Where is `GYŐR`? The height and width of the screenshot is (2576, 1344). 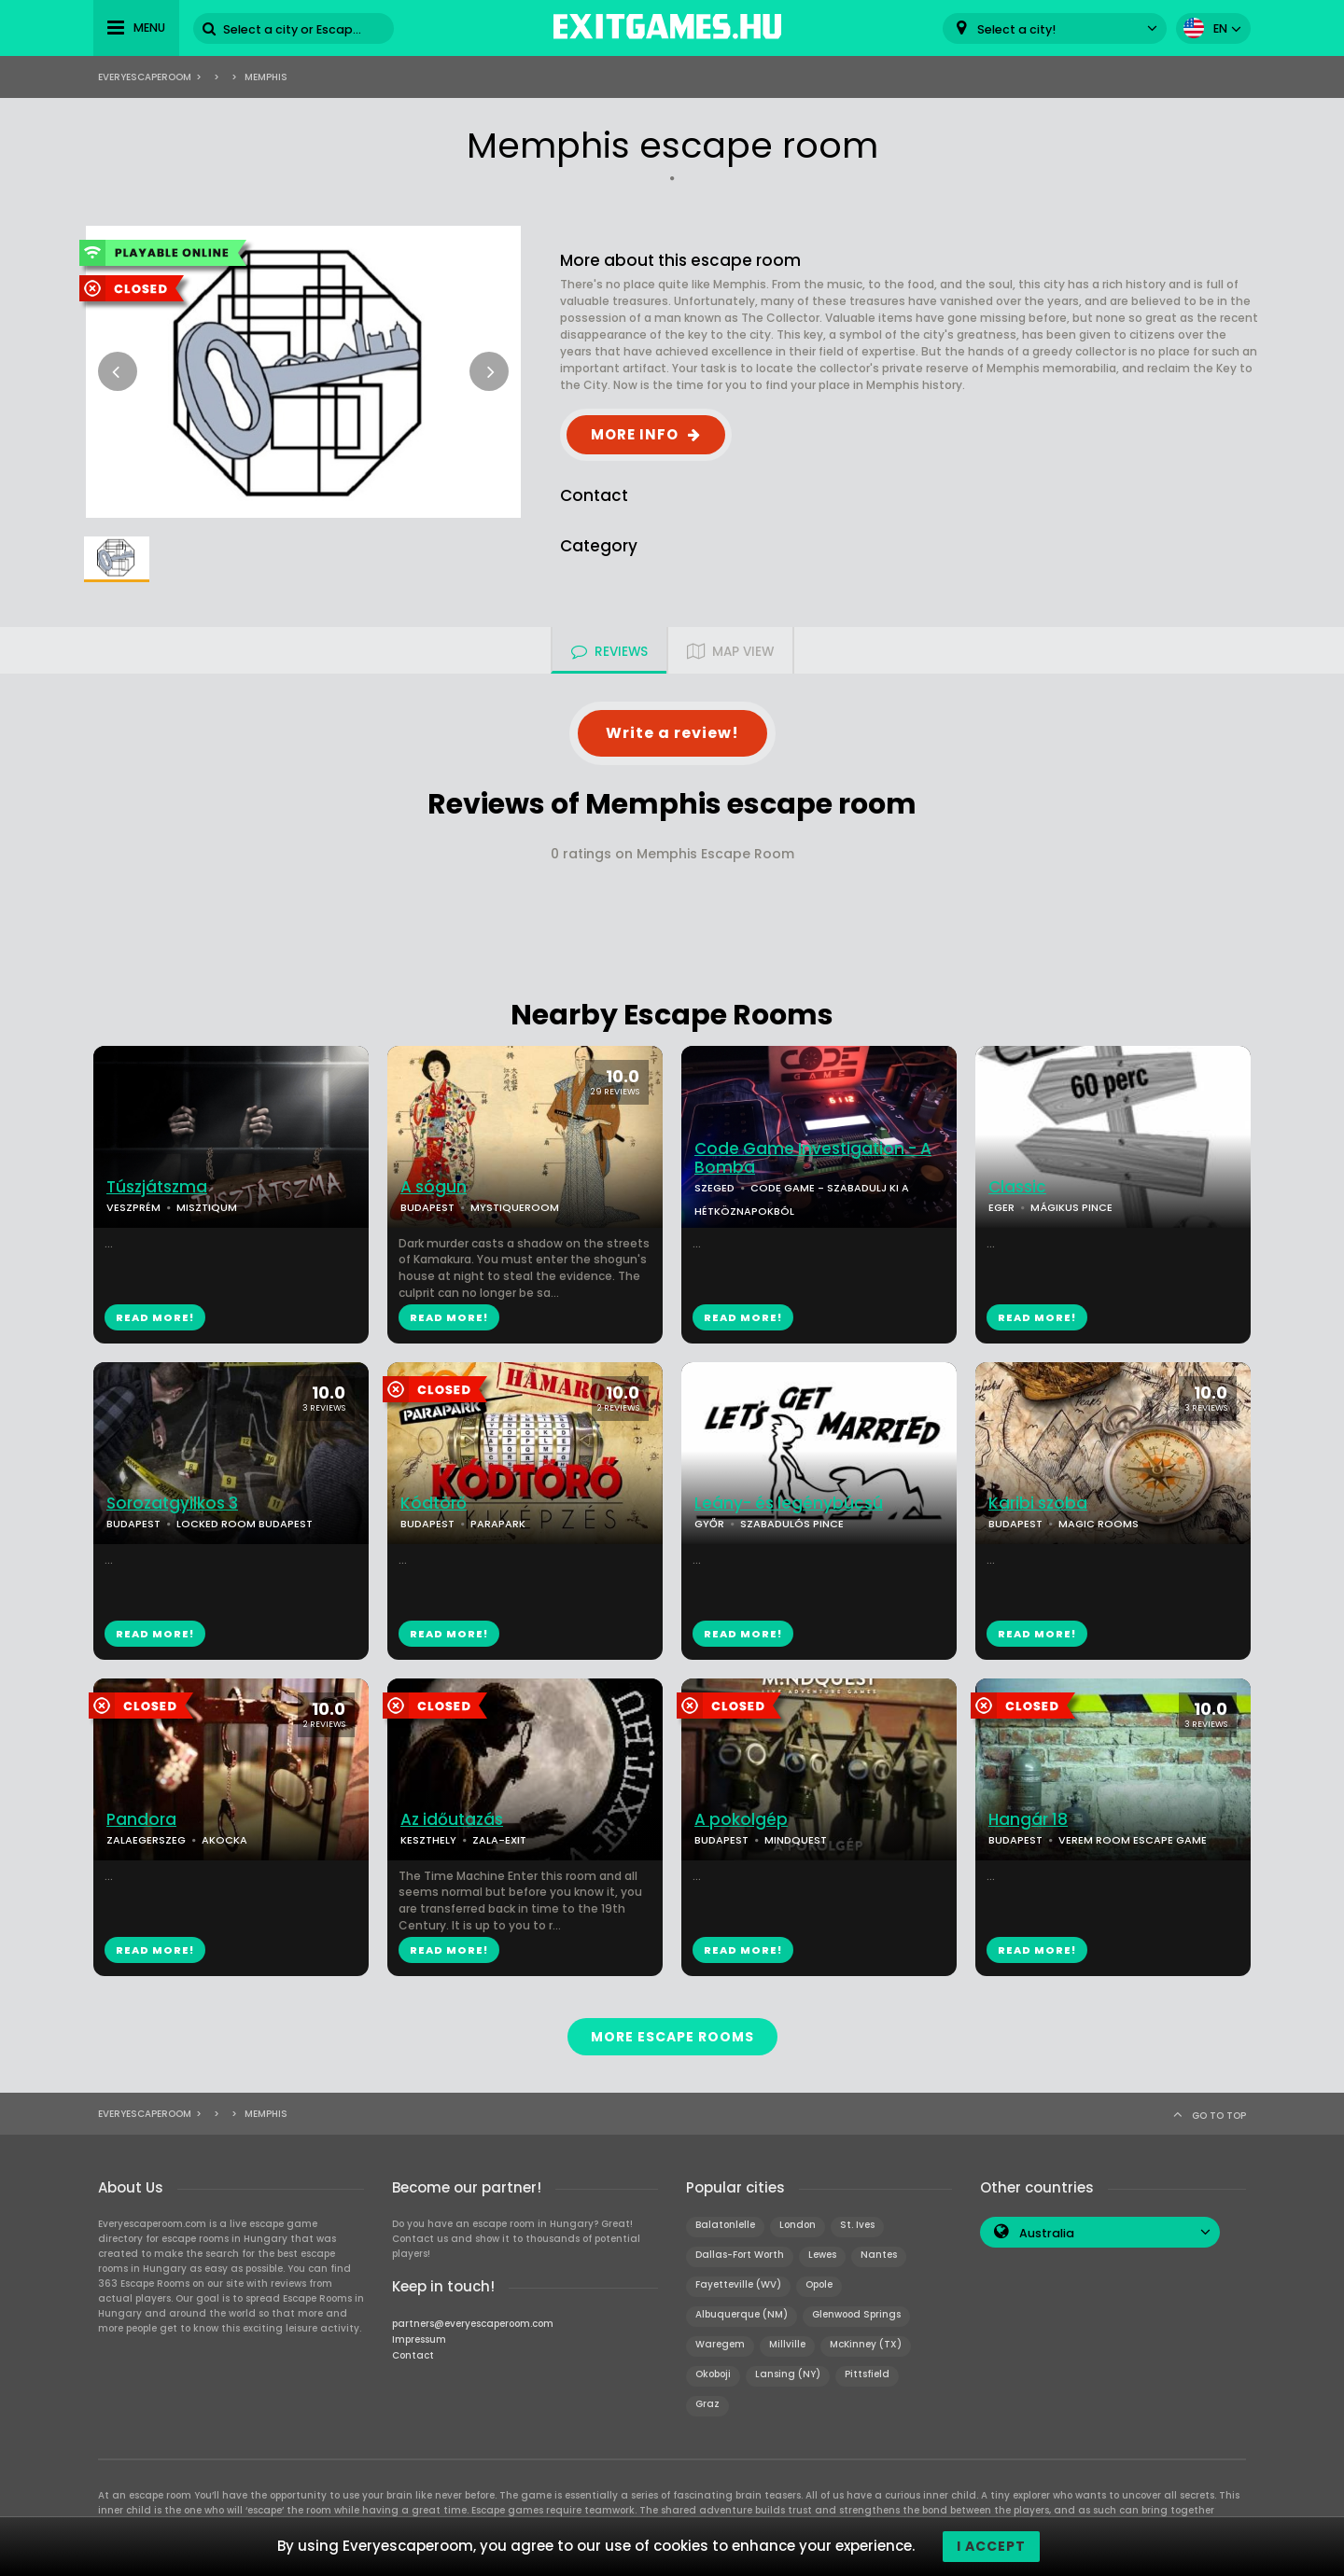
GYŐR is located at coordinates (709, 1523).